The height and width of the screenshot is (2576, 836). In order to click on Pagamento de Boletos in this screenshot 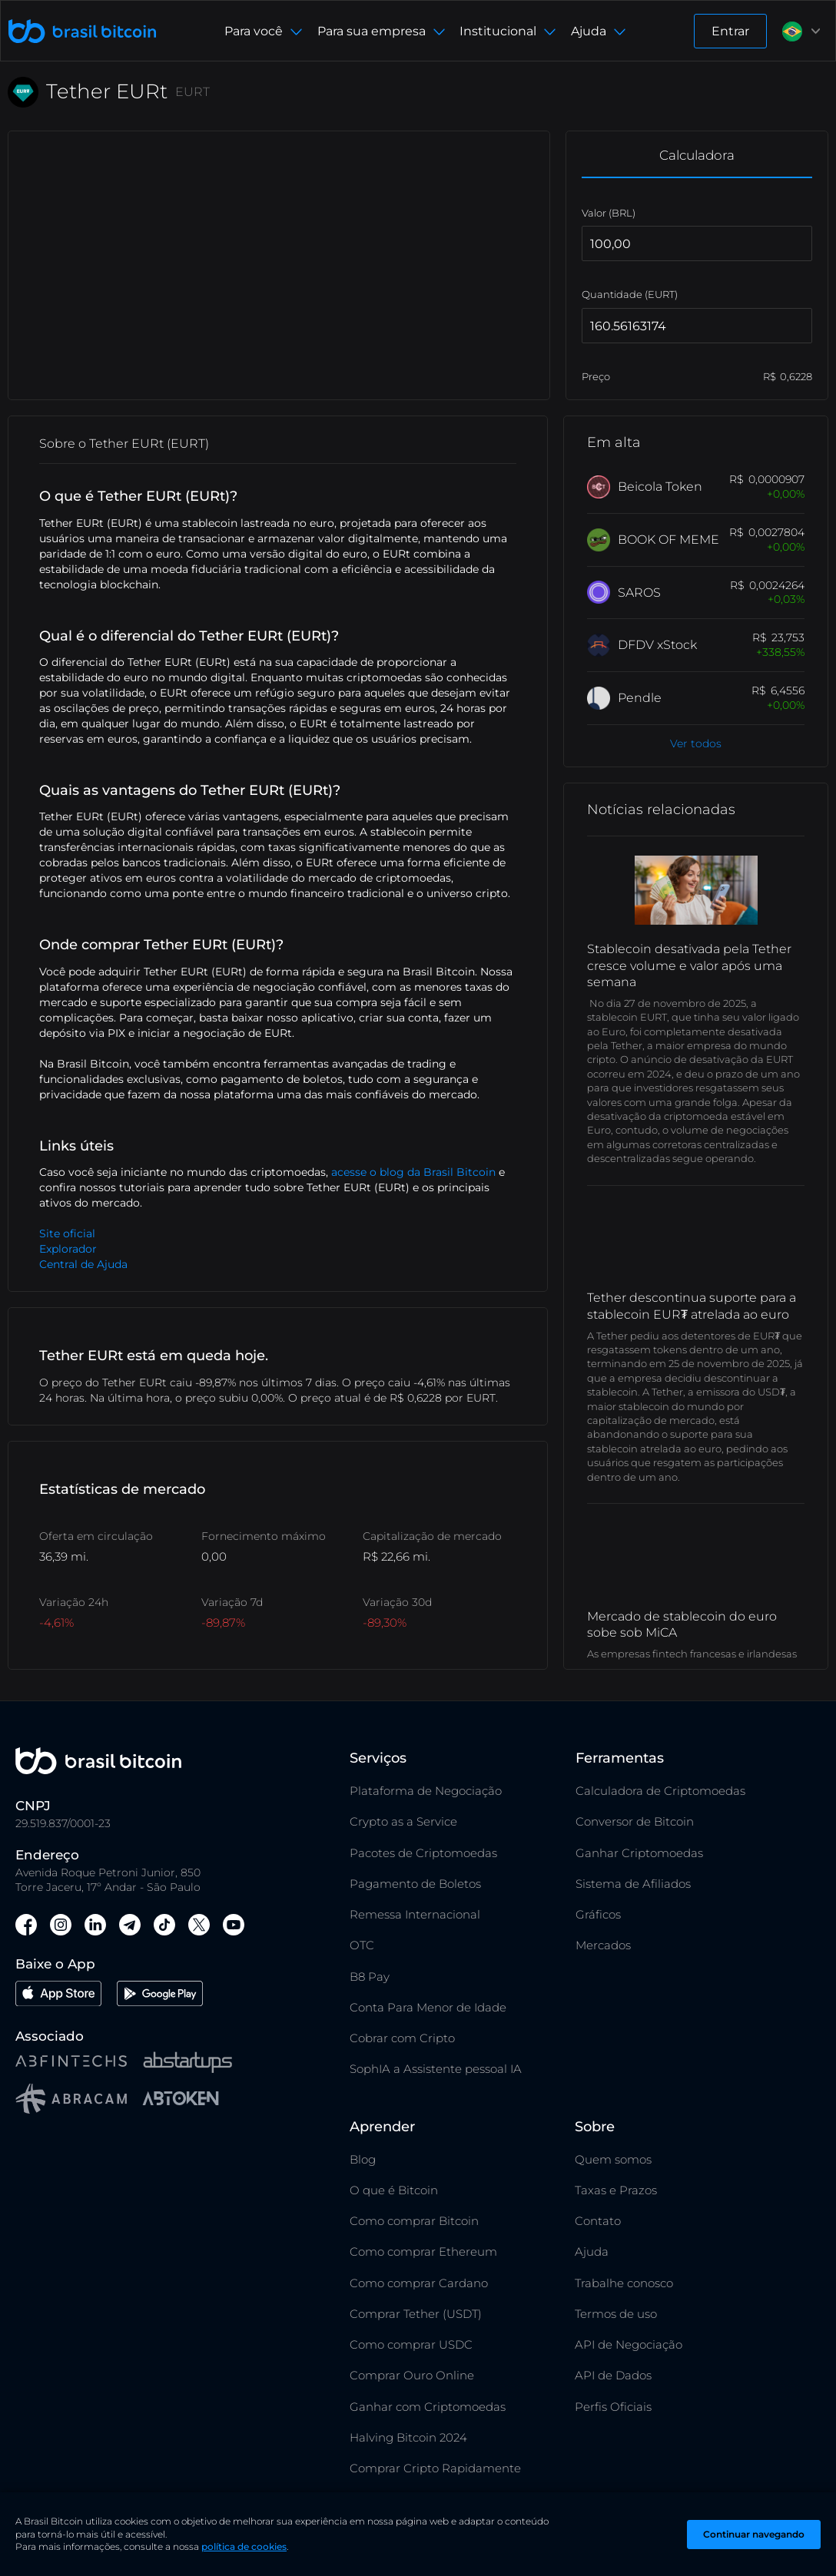, I will do `click(415, 1883)`.